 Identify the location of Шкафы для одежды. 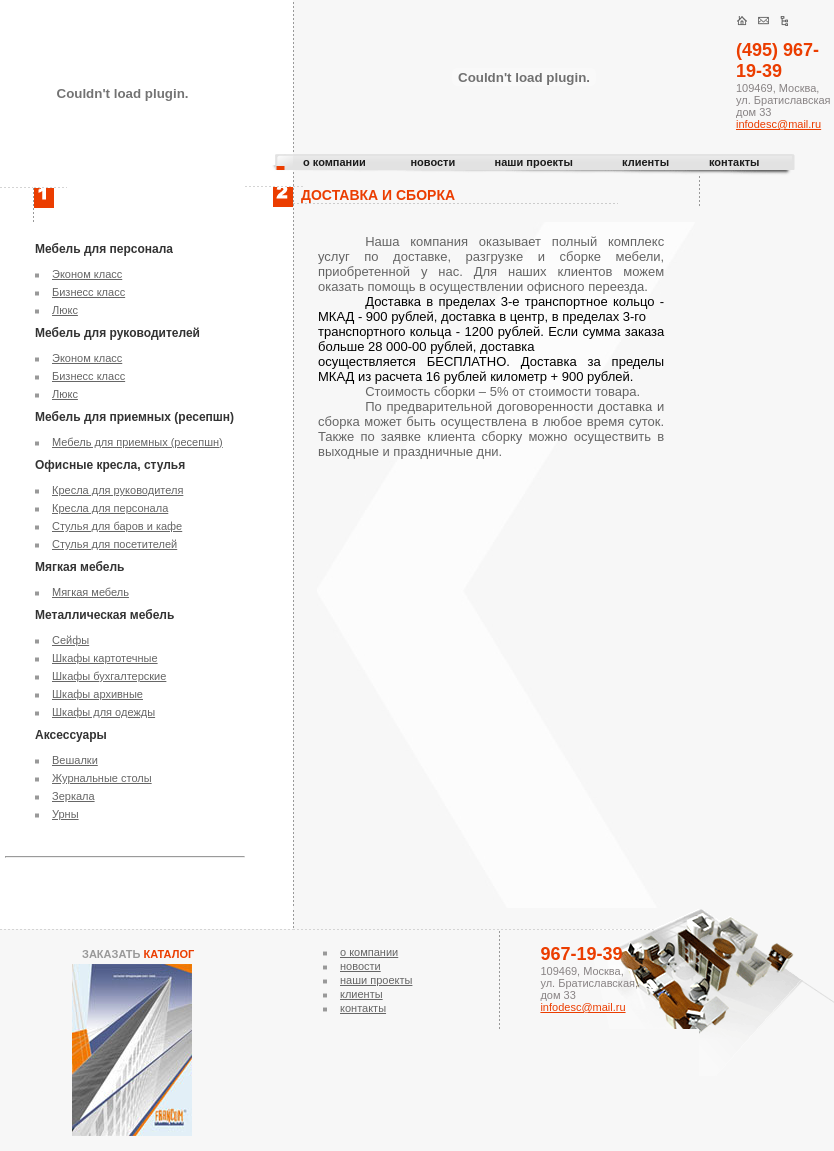
(103, 712).